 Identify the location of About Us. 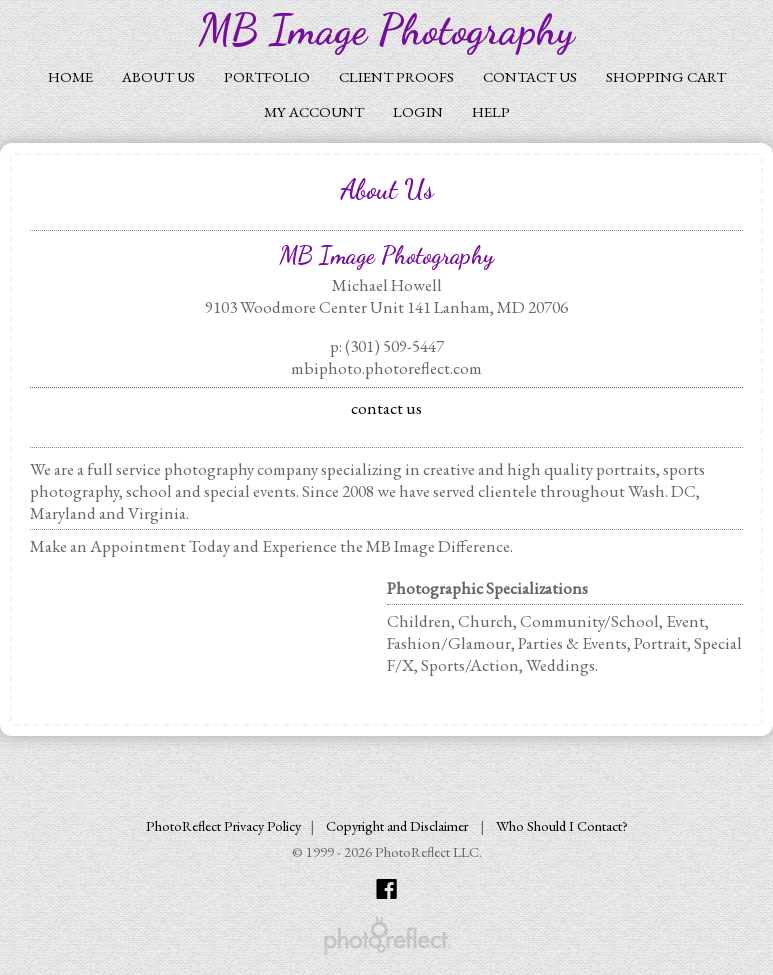
(158, 76).